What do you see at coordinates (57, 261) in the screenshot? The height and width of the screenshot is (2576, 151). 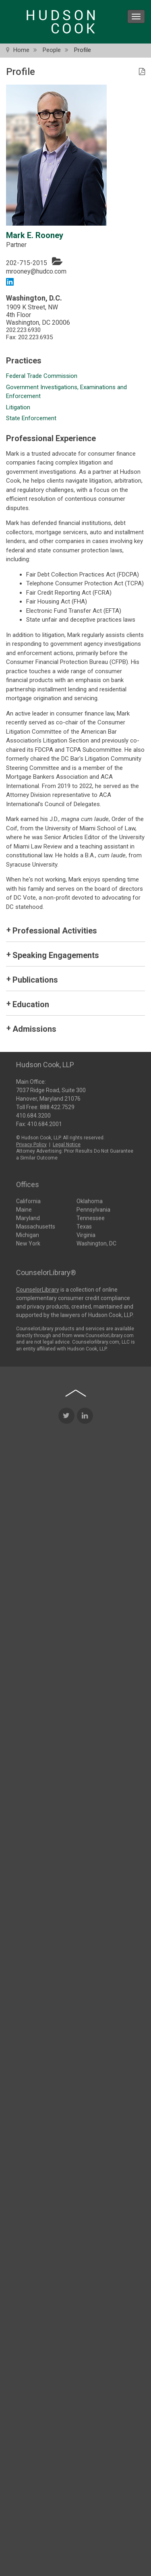 I see `[Vcard]` at bounding box center [57, 261].